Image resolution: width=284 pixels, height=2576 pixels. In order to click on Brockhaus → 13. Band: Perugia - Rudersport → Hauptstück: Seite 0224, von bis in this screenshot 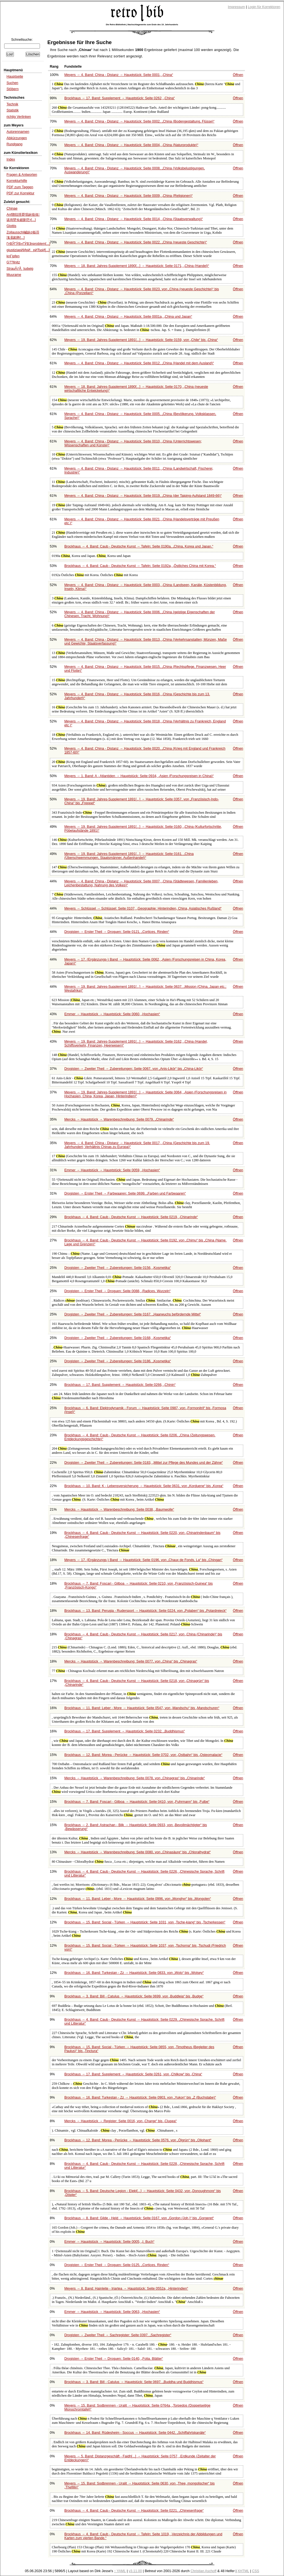, I will do `click(145, 1611)`.